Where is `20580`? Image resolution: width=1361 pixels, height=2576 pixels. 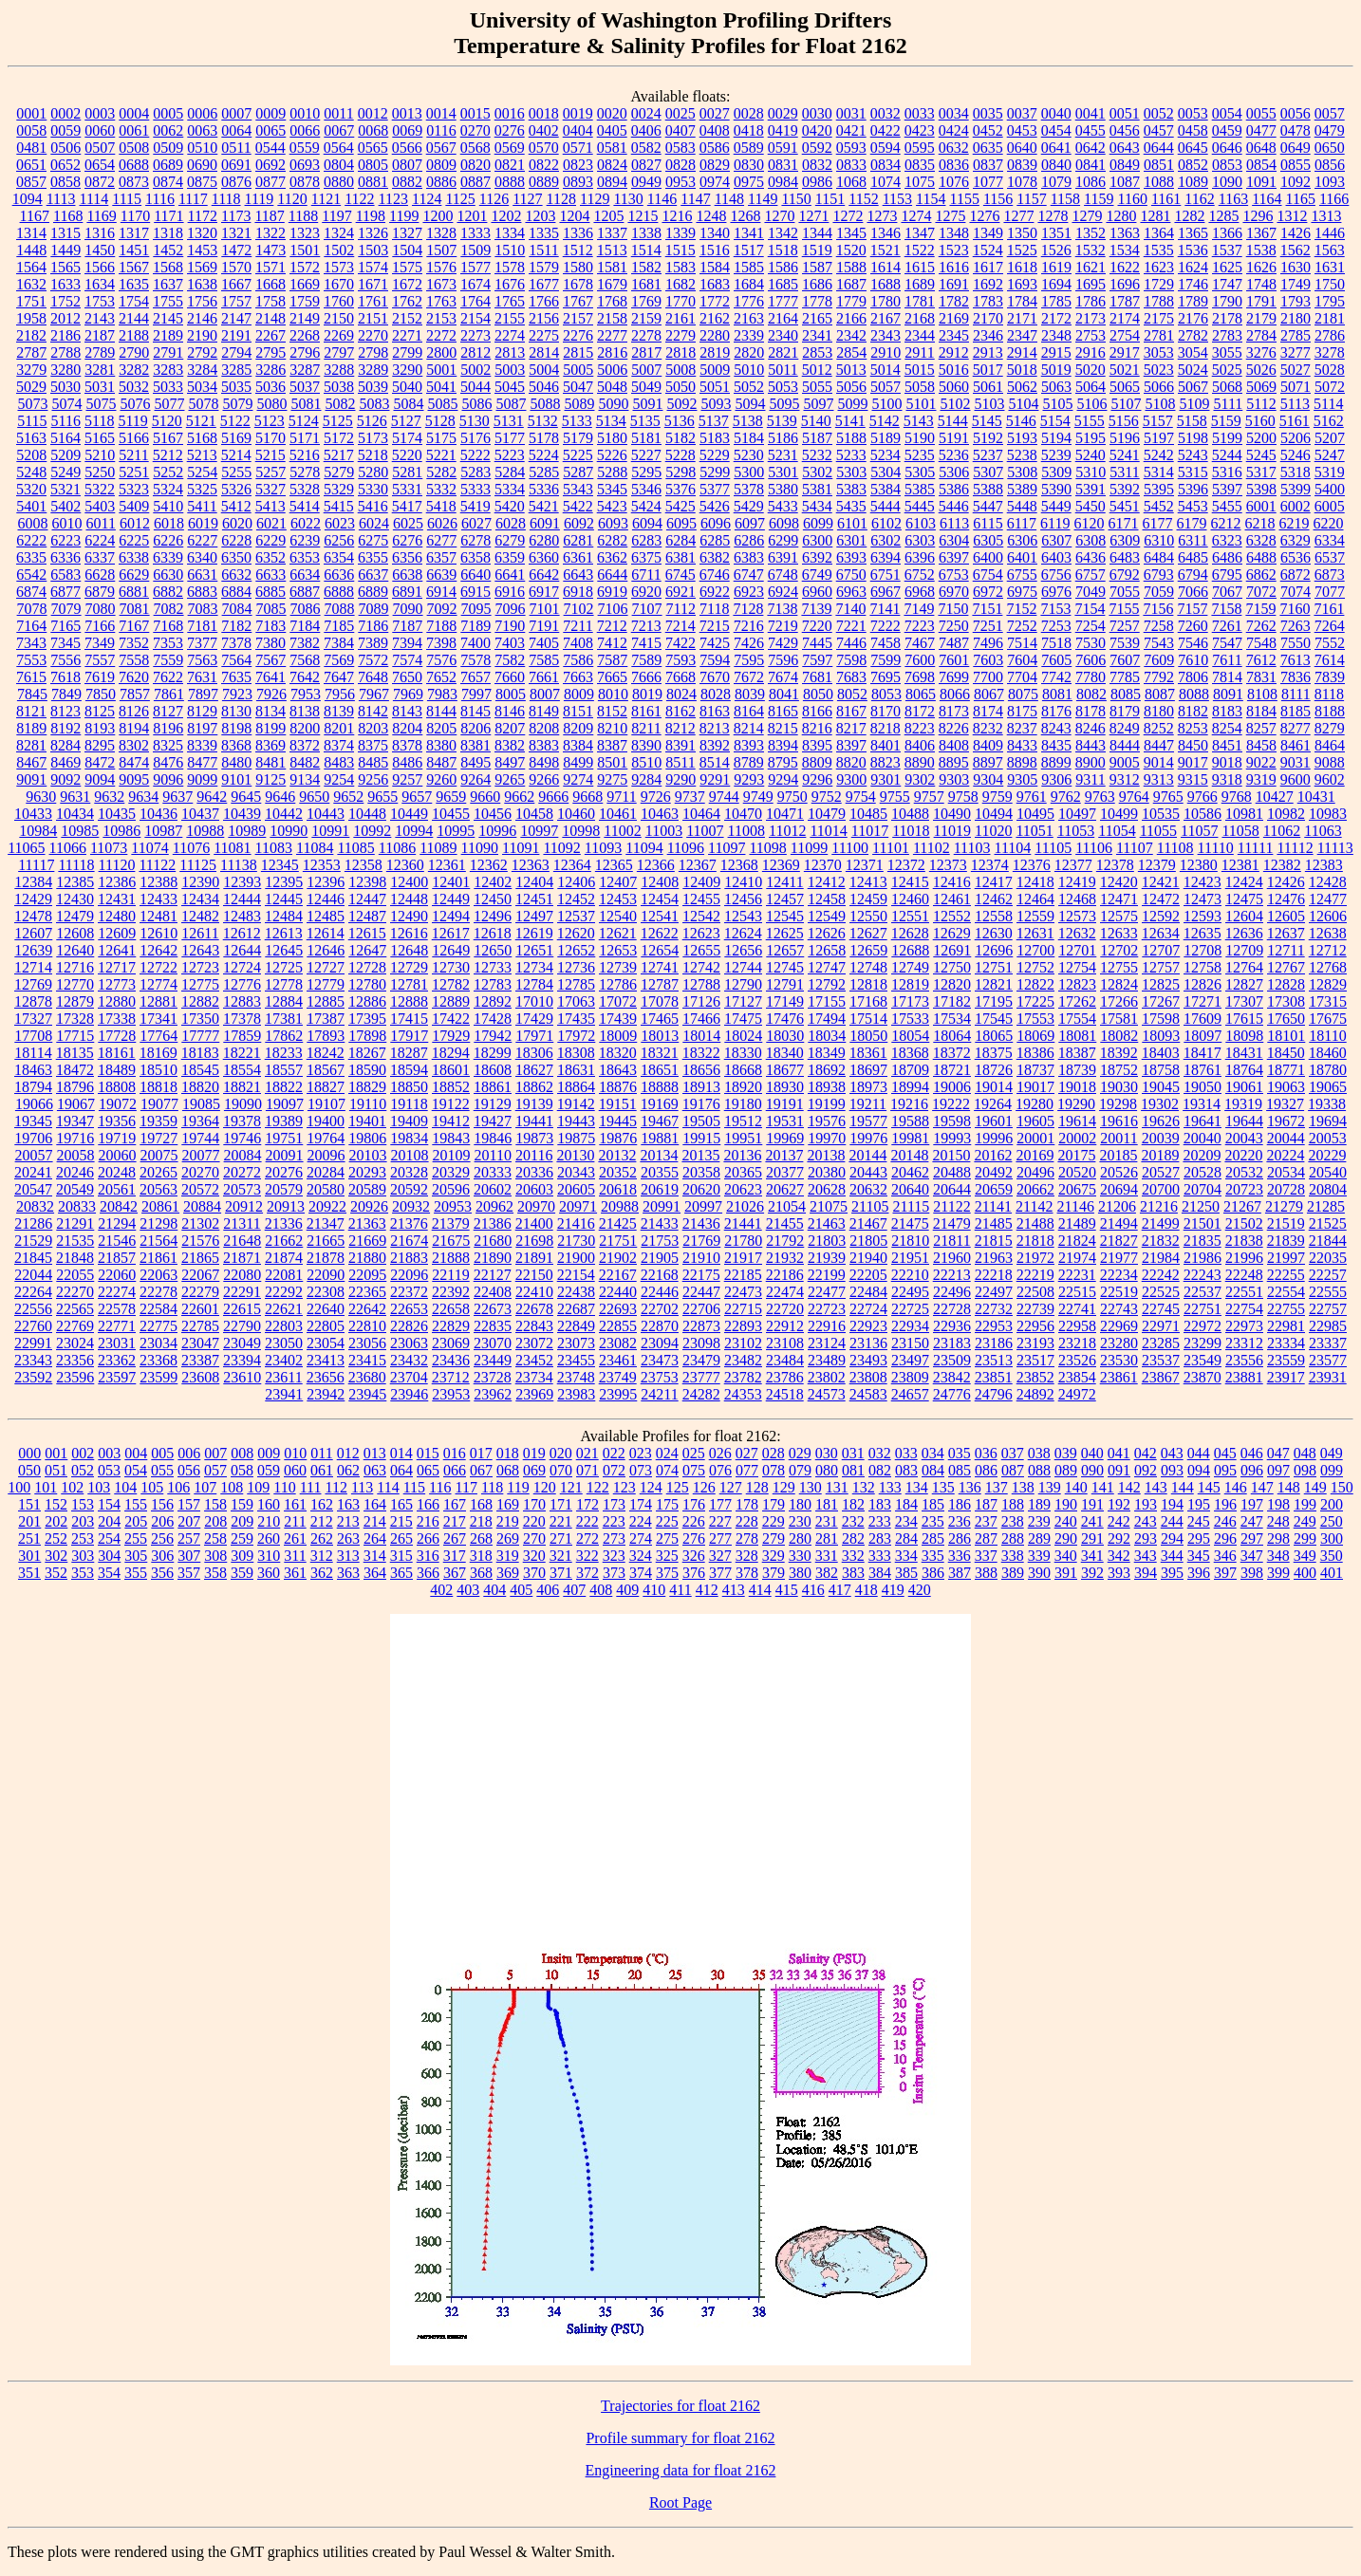
20580 is located at coordinates (326, 1189).